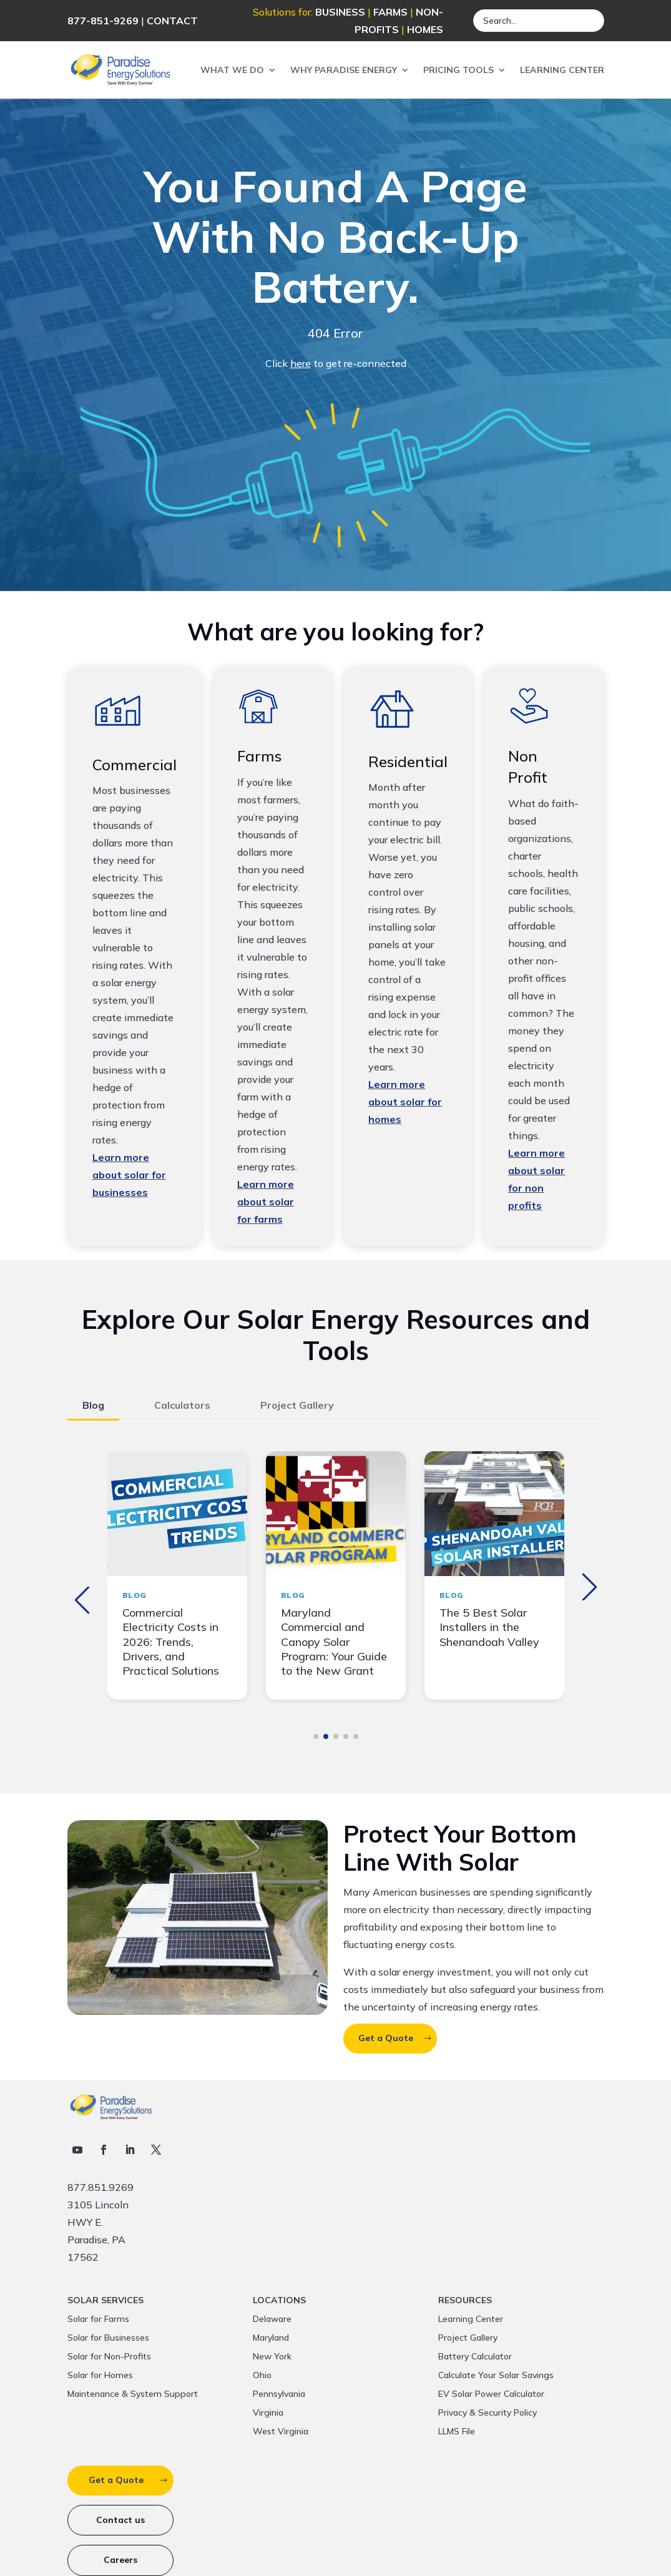 This screenshot has height=2576, width=671. Describe the element at coordinates (489, 1627) in the screenshot. I see `The 5 Best Solar Installers in the Shenandoah Valley` at that location.